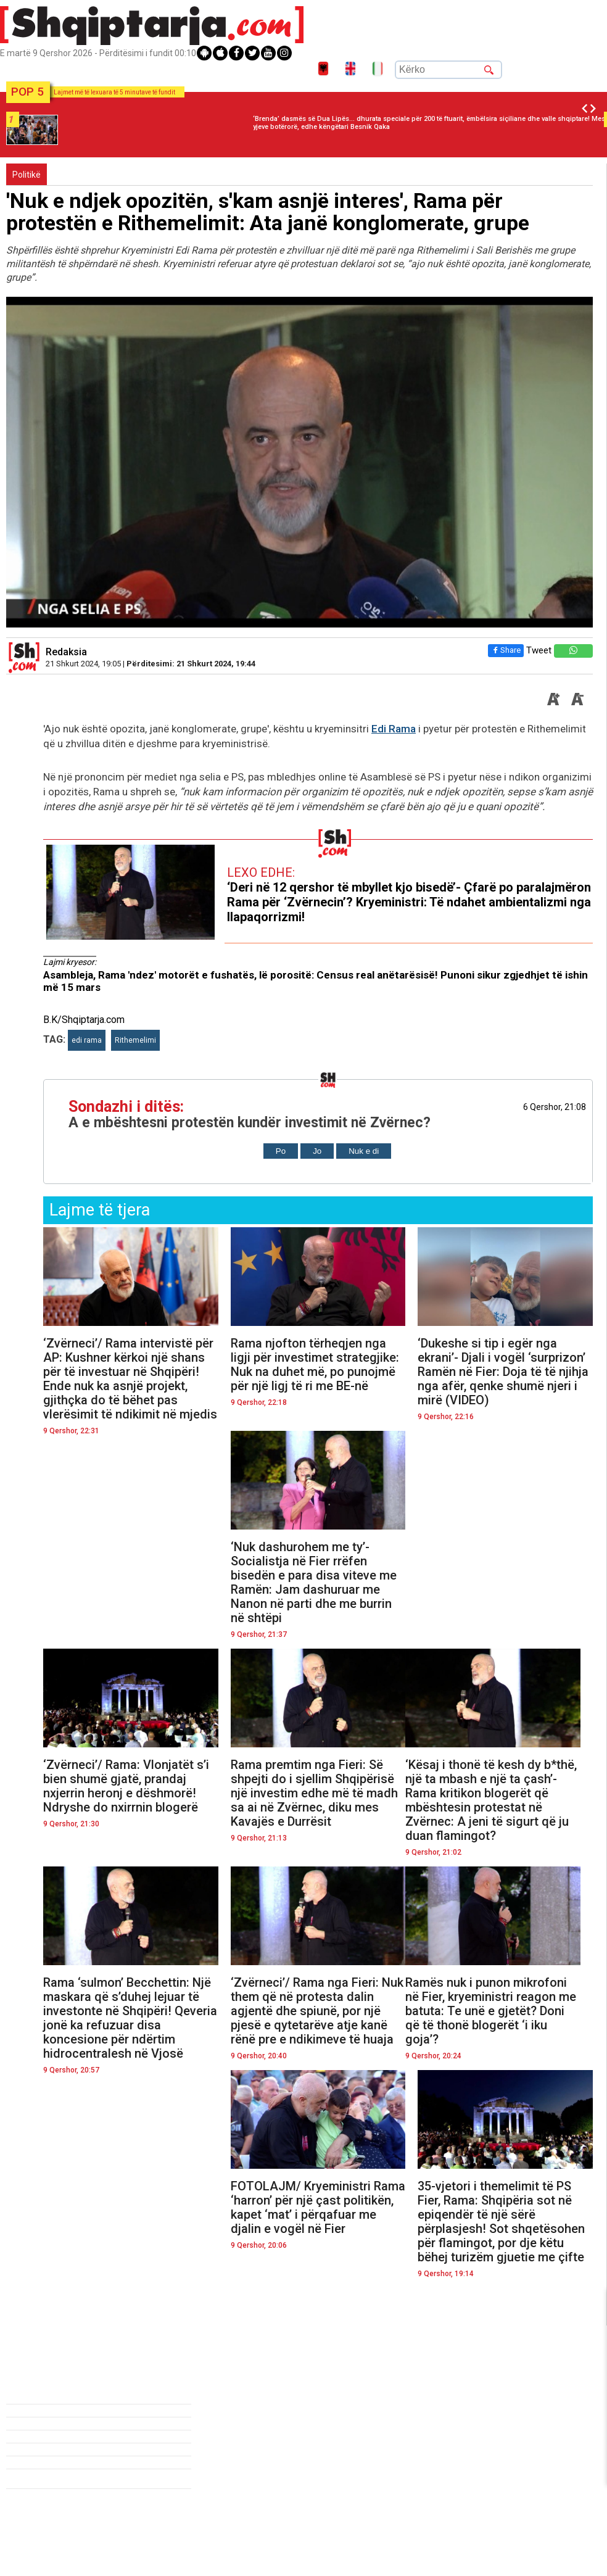 This screenshot has height=2576, width=607. Describe the element at coordinates (281, 1151) in the screenshot. I see `Po` at that location.